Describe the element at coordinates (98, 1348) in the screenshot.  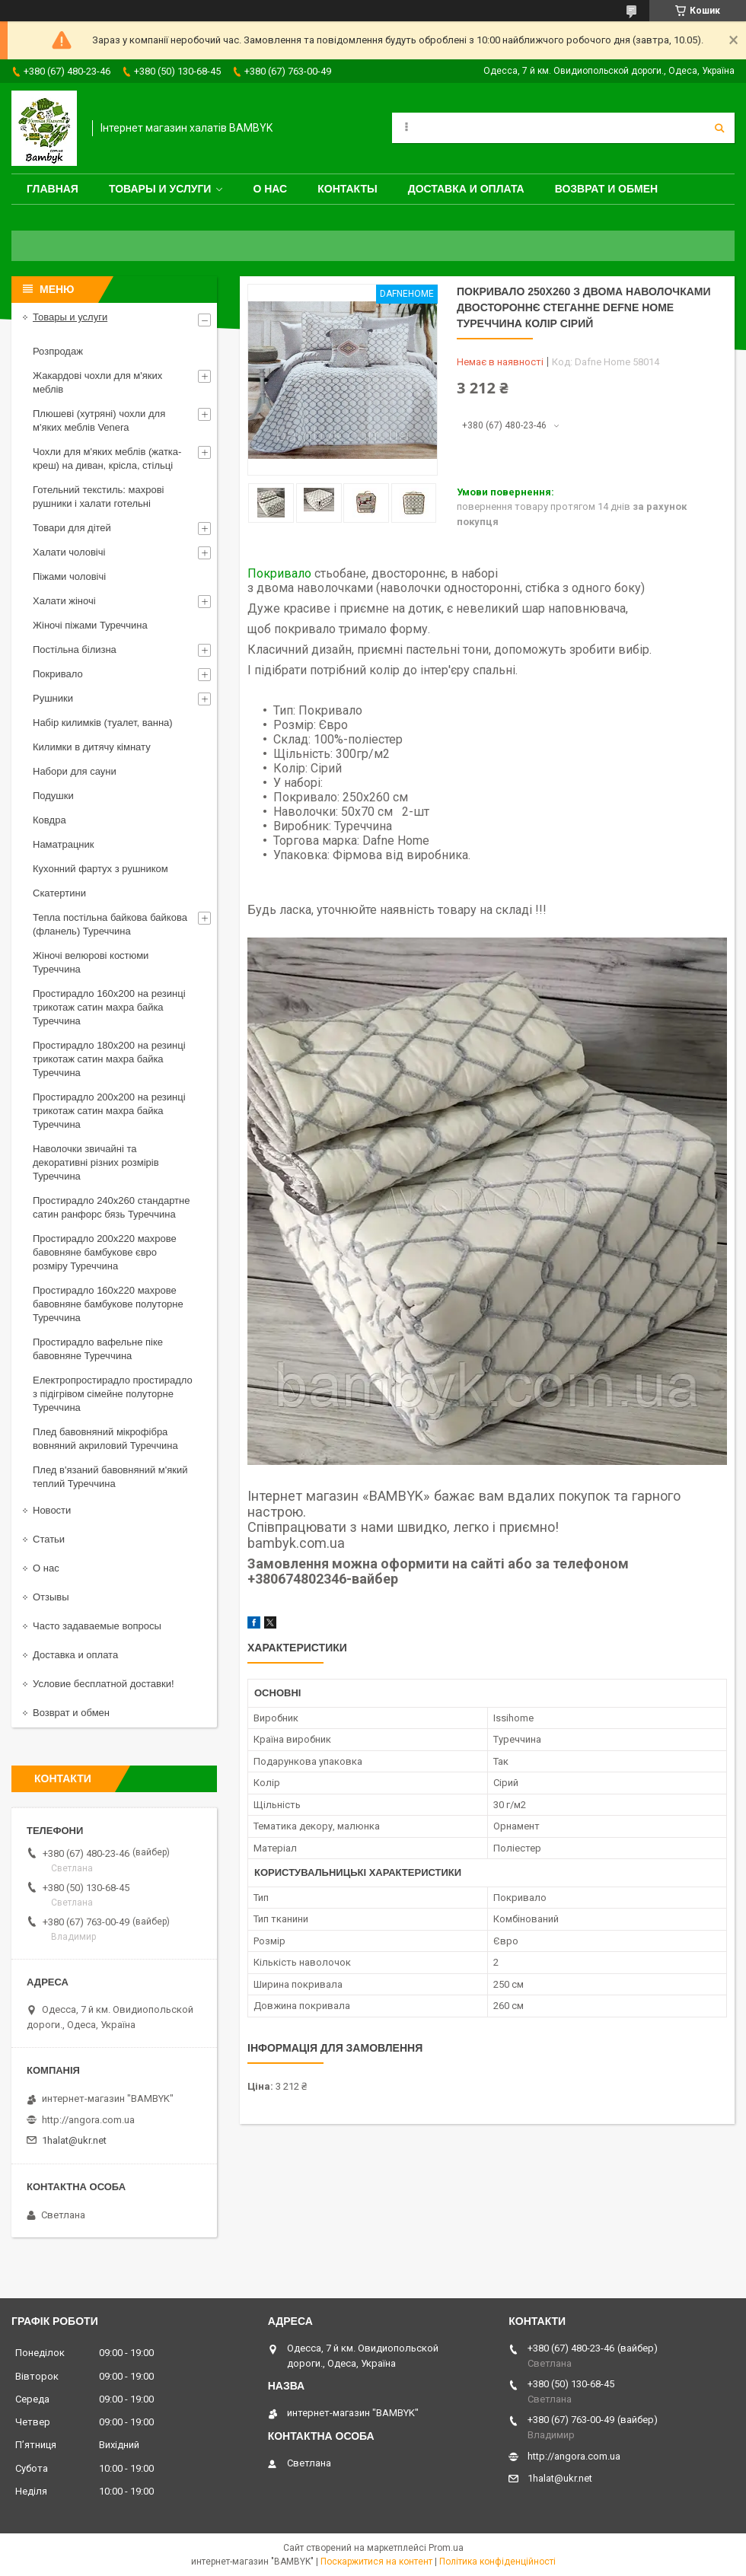
I see `Простирадло вафельне піке бавовняне Туреччина` at that location.